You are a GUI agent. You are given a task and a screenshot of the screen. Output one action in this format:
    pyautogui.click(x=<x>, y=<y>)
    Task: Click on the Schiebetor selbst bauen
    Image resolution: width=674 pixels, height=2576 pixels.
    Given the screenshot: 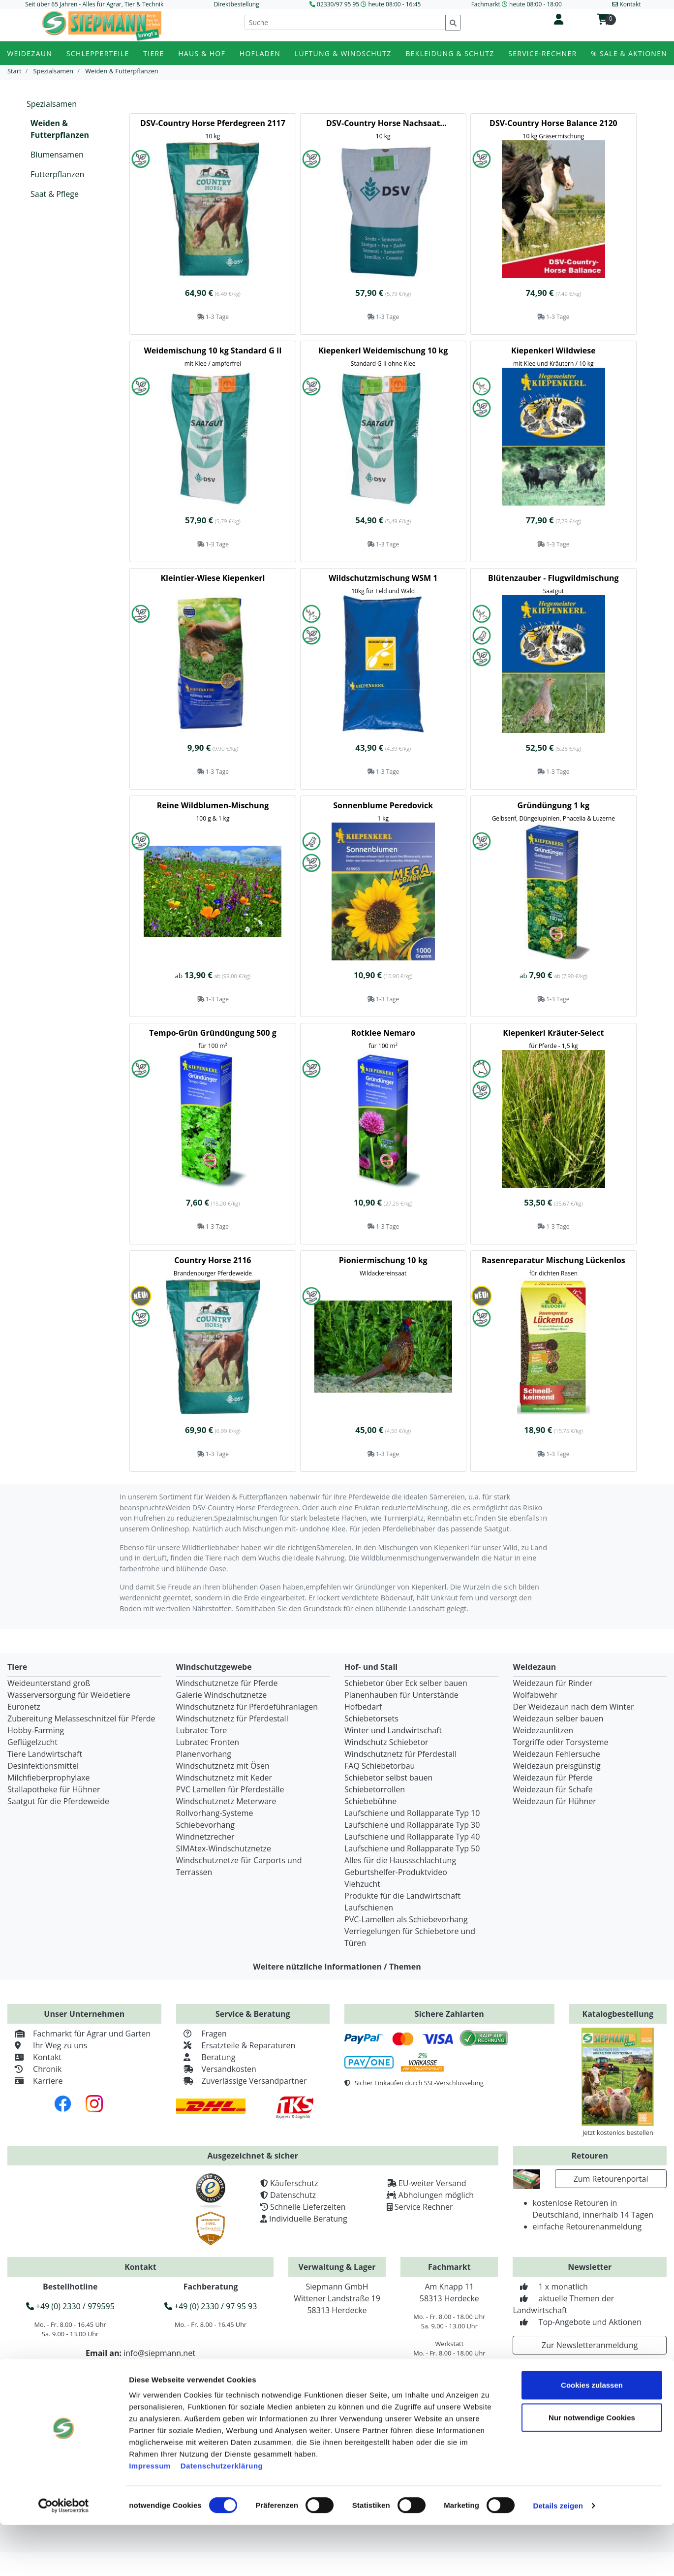 What is the action you would take?
    pyautogui.click(x=388, y=1777)
    